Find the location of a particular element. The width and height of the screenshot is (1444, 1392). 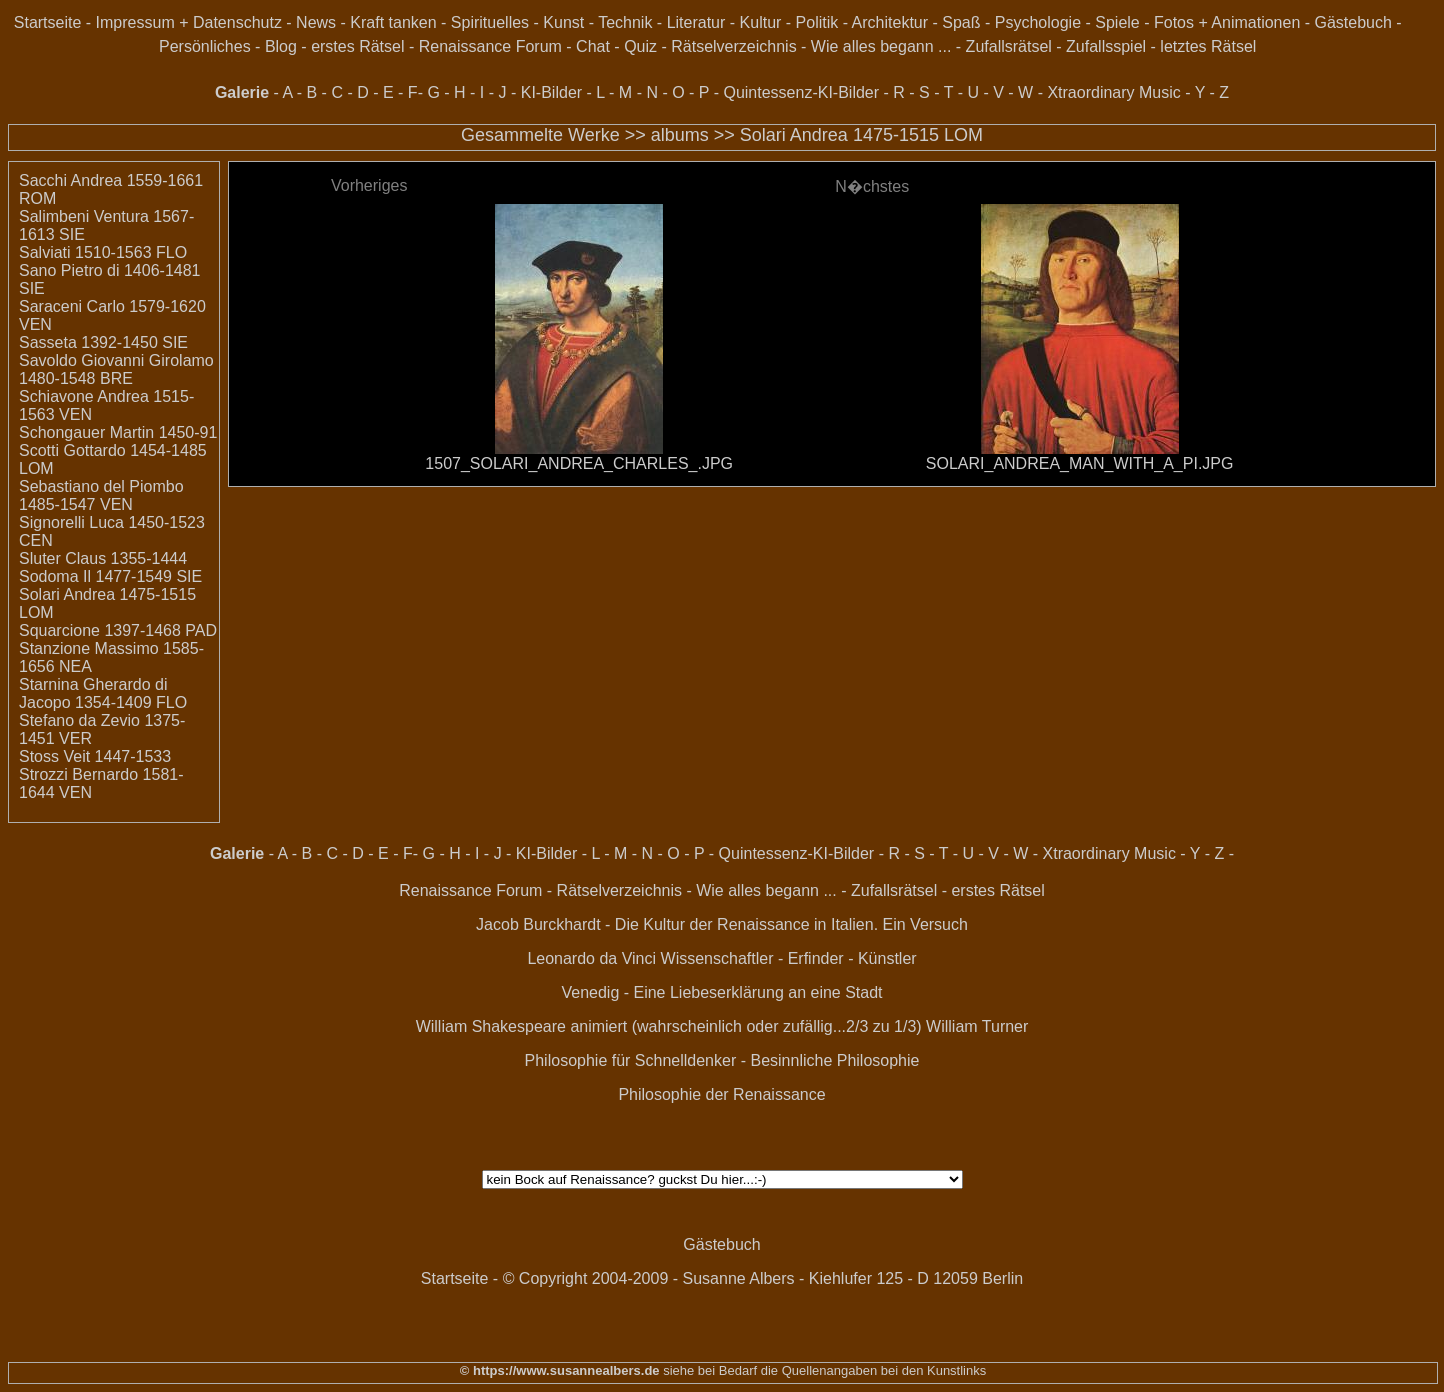

Gästebuch is located at coordinates (1353, 22).